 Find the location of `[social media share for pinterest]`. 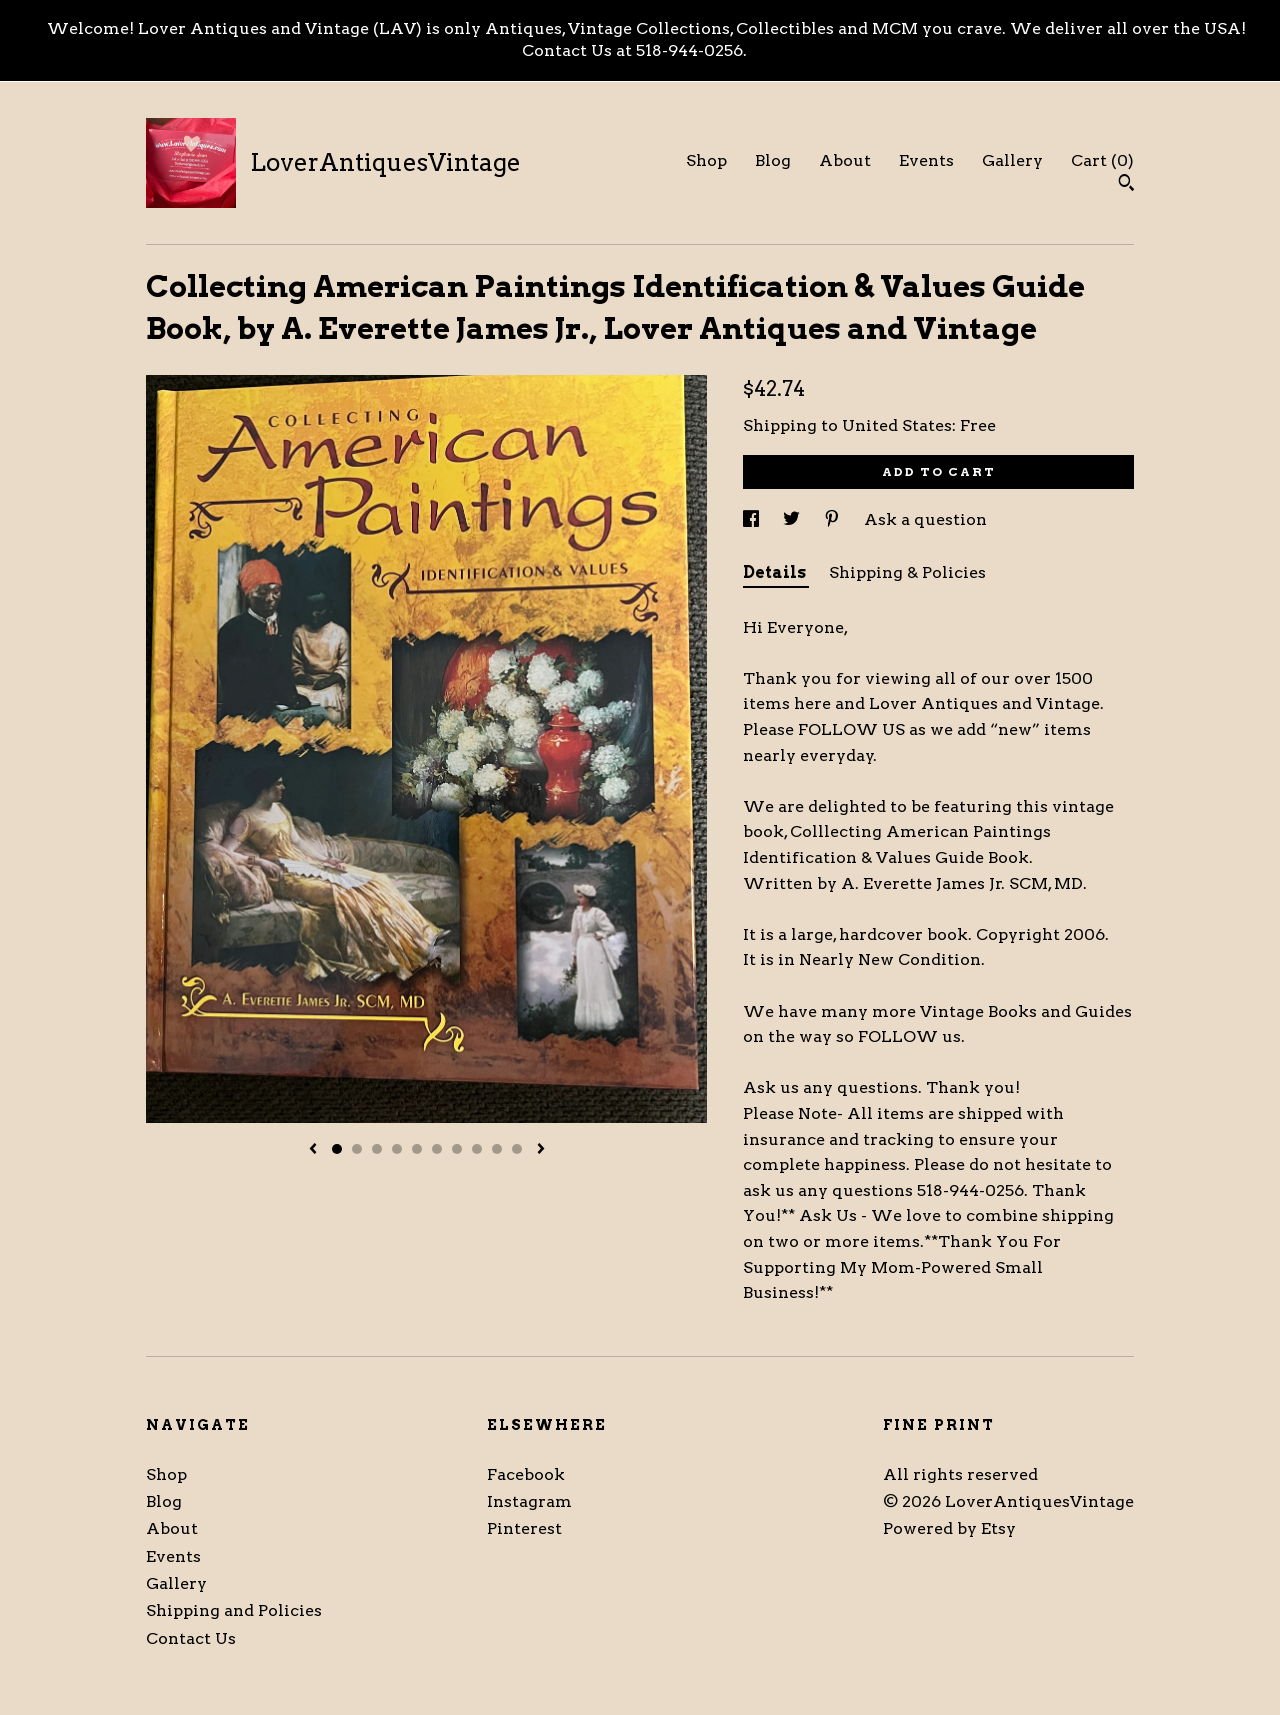

[social media share for pinterest] is located at coordinates (834, 519).